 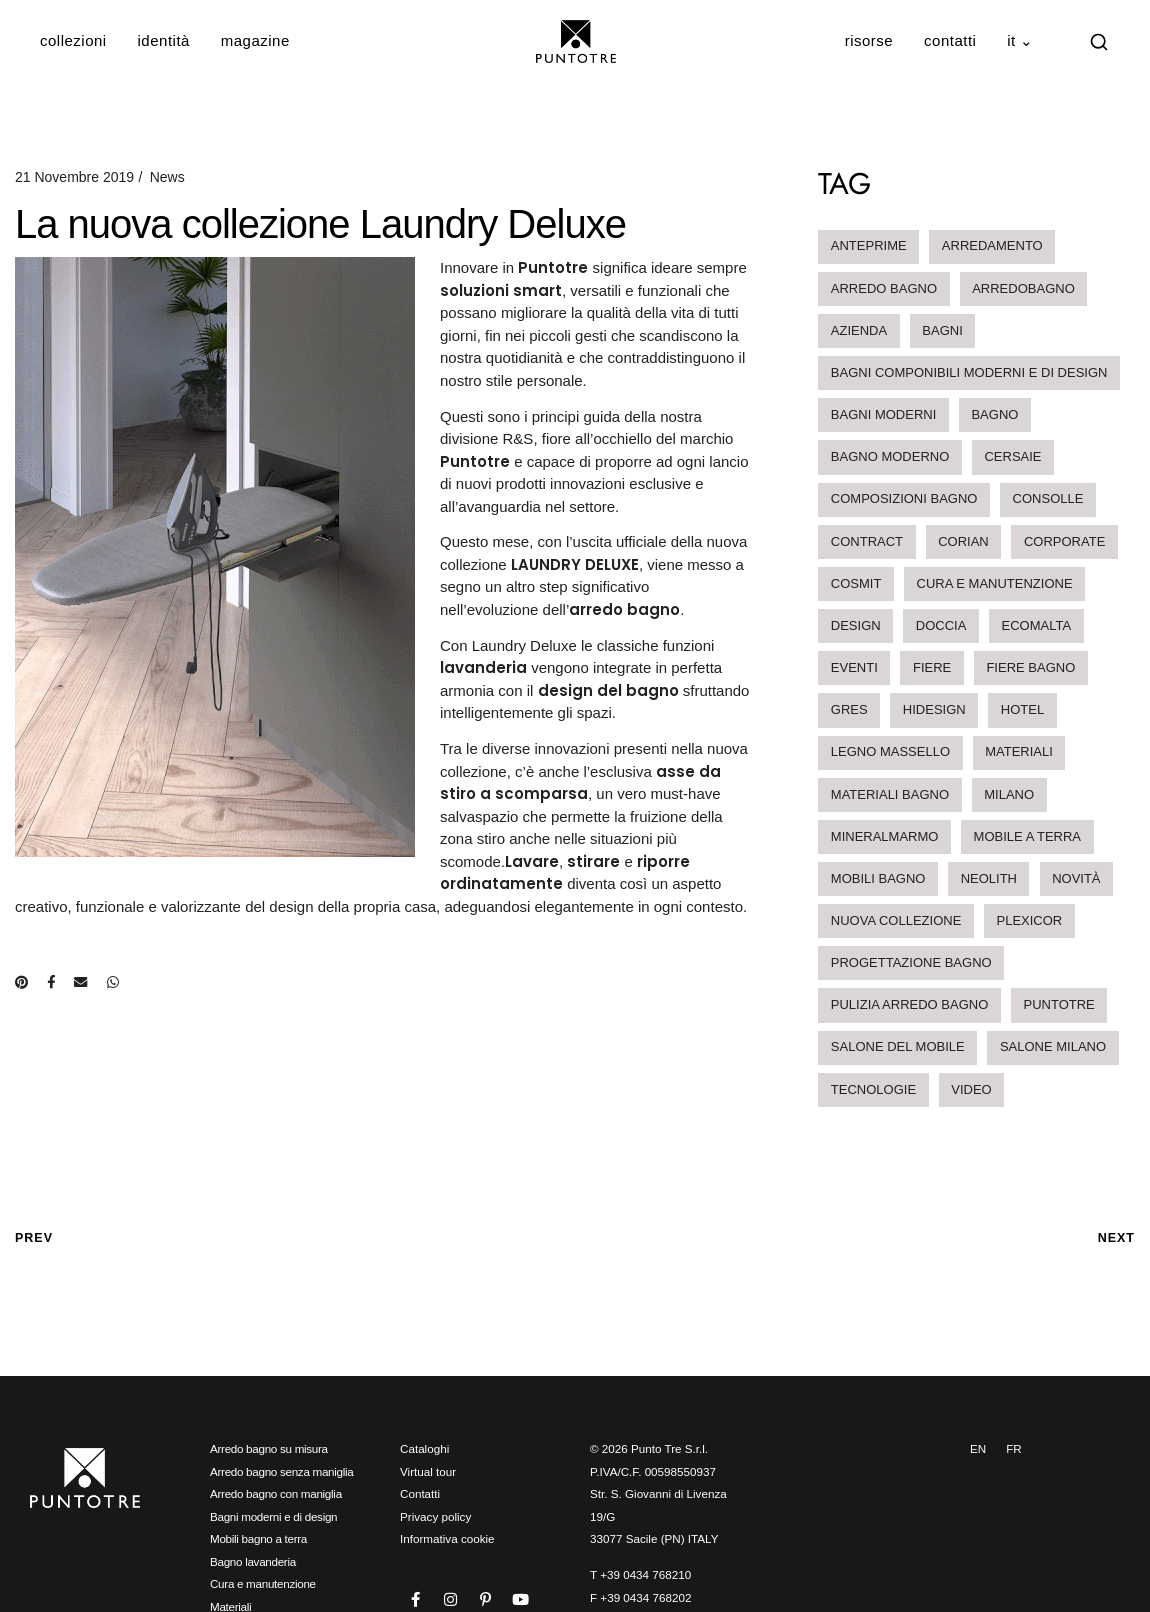 What do you see at coordinates (963, 541) in the screenshot?
I see `corian [corian (2 elementi)]` at bounding box center [963, 541].